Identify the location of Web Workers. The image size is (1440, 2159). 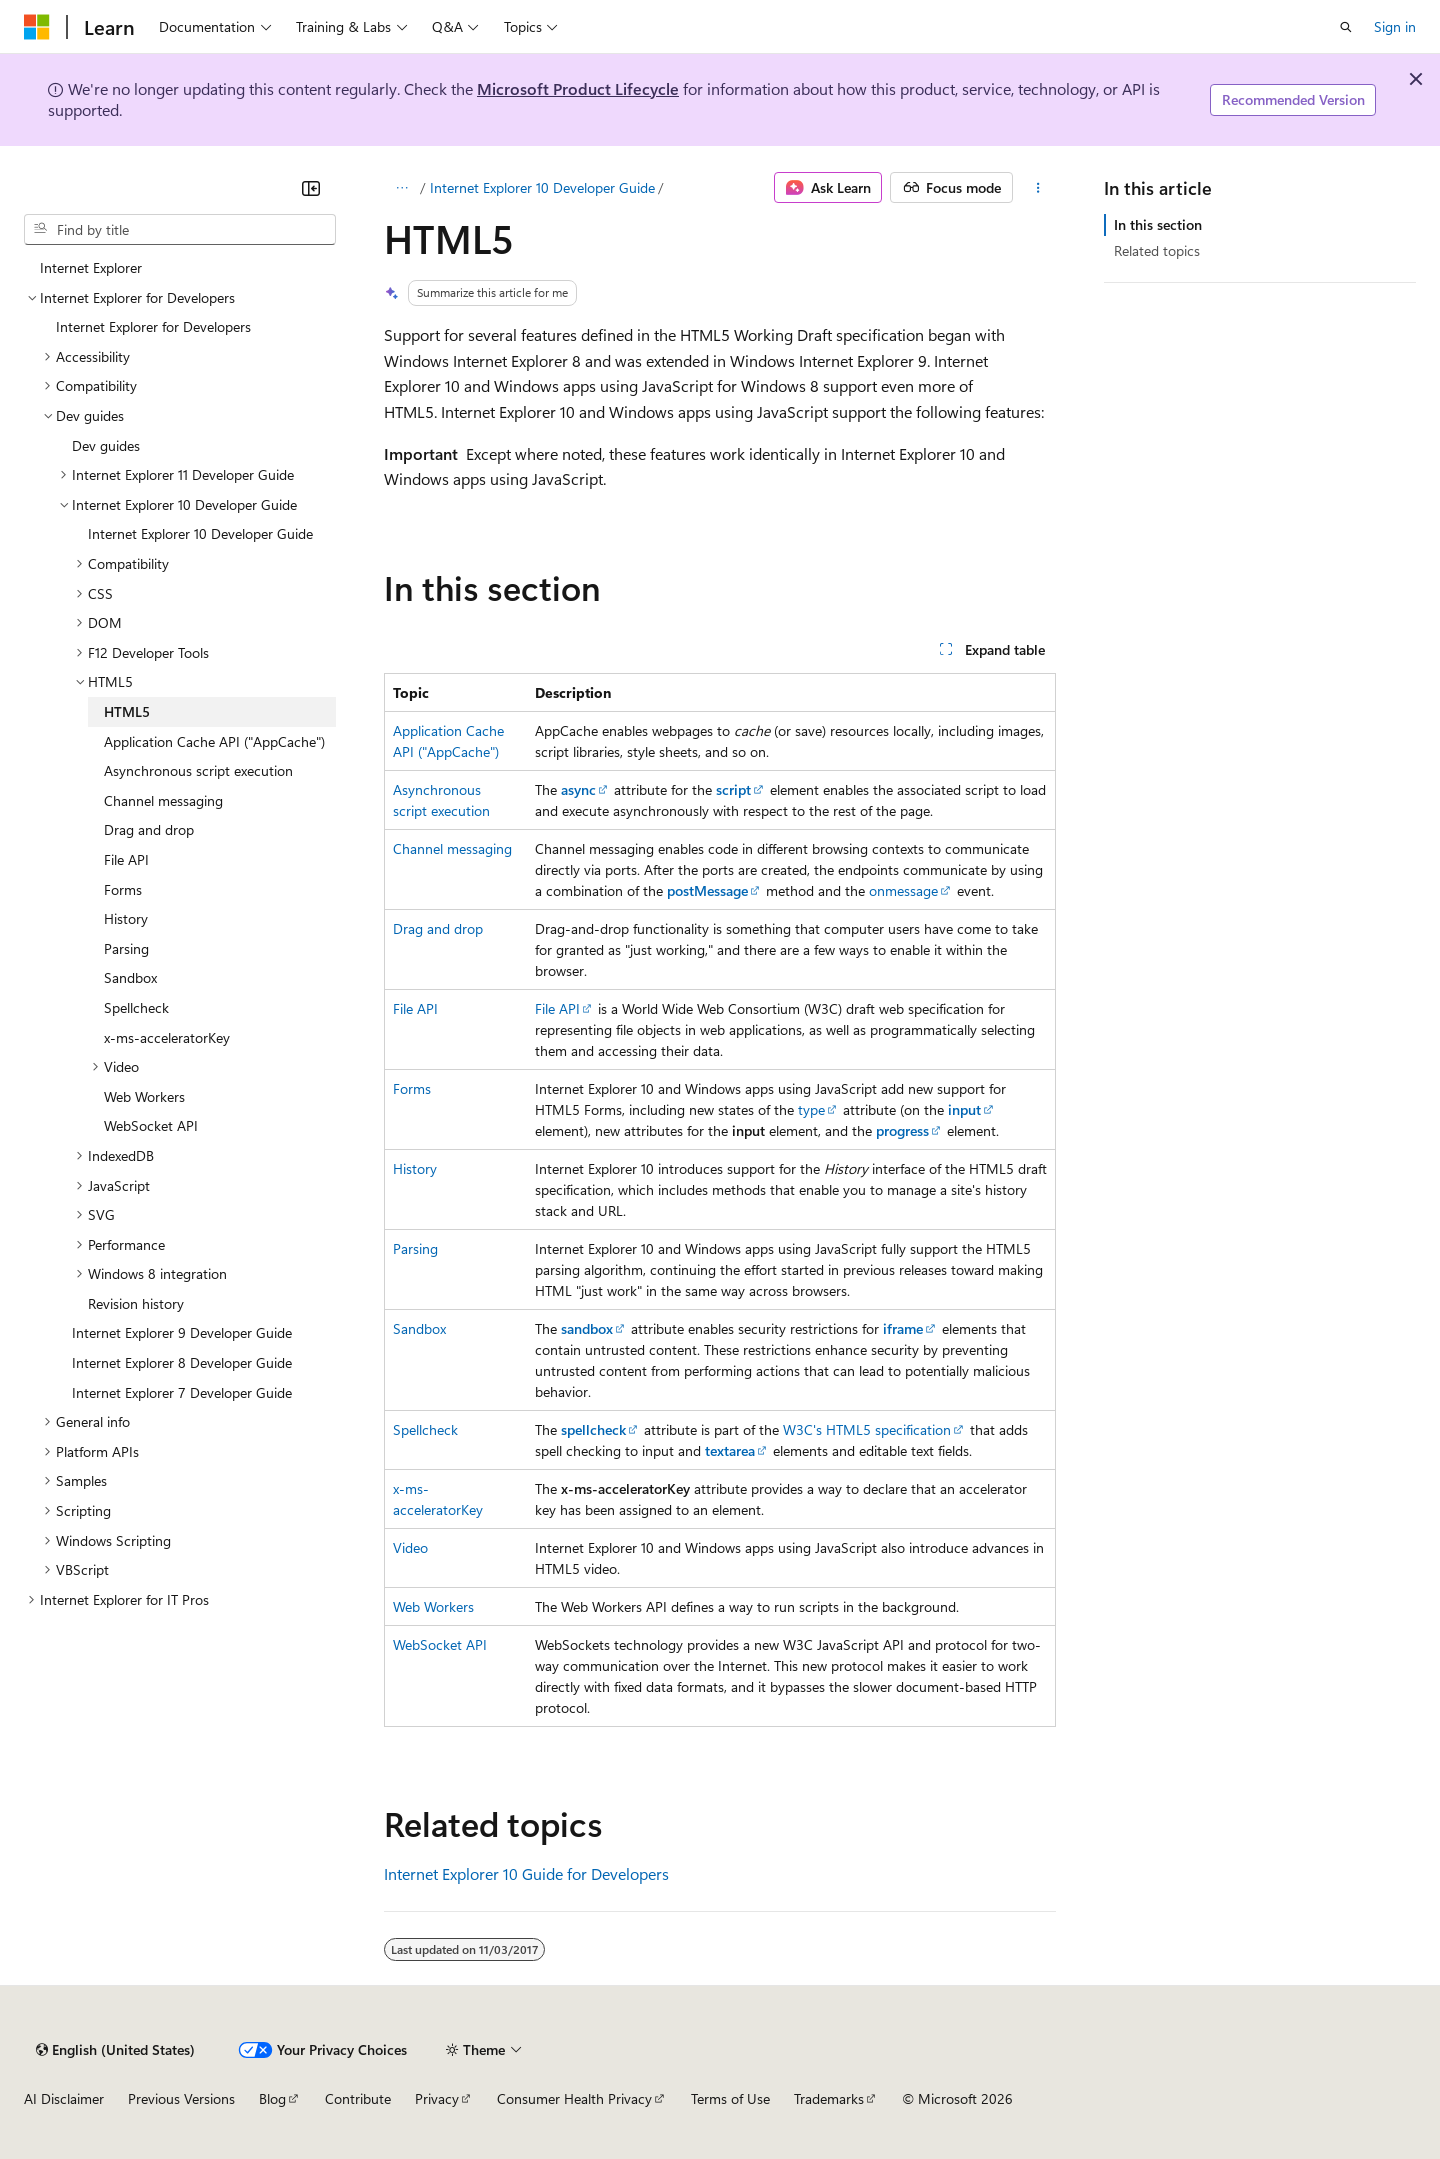
(433, 1606).